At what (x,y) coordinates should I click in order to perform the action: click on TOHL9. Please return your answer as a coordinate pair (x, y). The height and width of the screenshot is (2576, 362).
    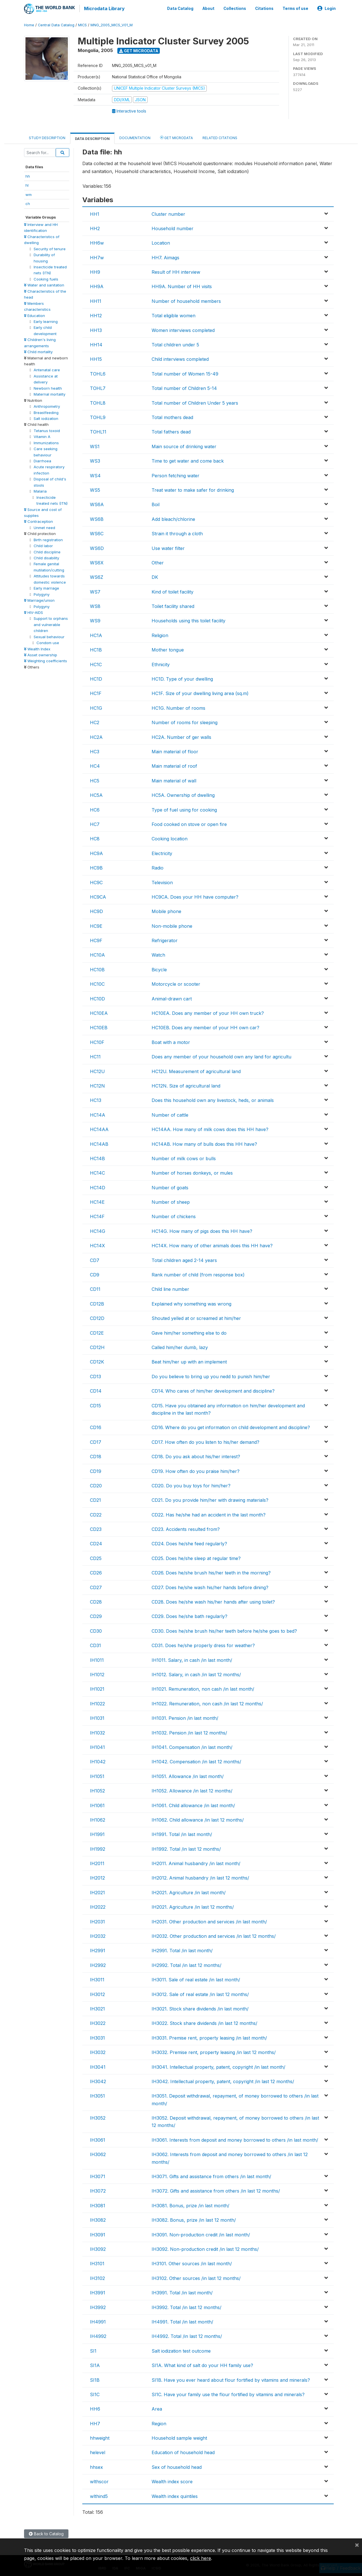
    Looking at the image, I should click on (97, 416).